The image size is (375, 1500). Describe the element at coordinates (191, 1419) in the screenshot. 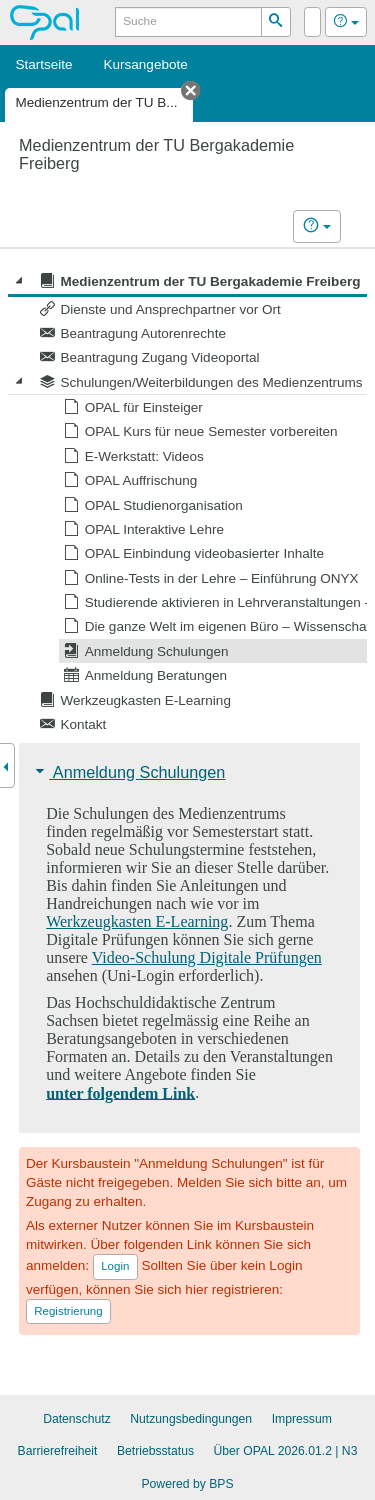

I see `Nutzungsbedingungen` at that location.